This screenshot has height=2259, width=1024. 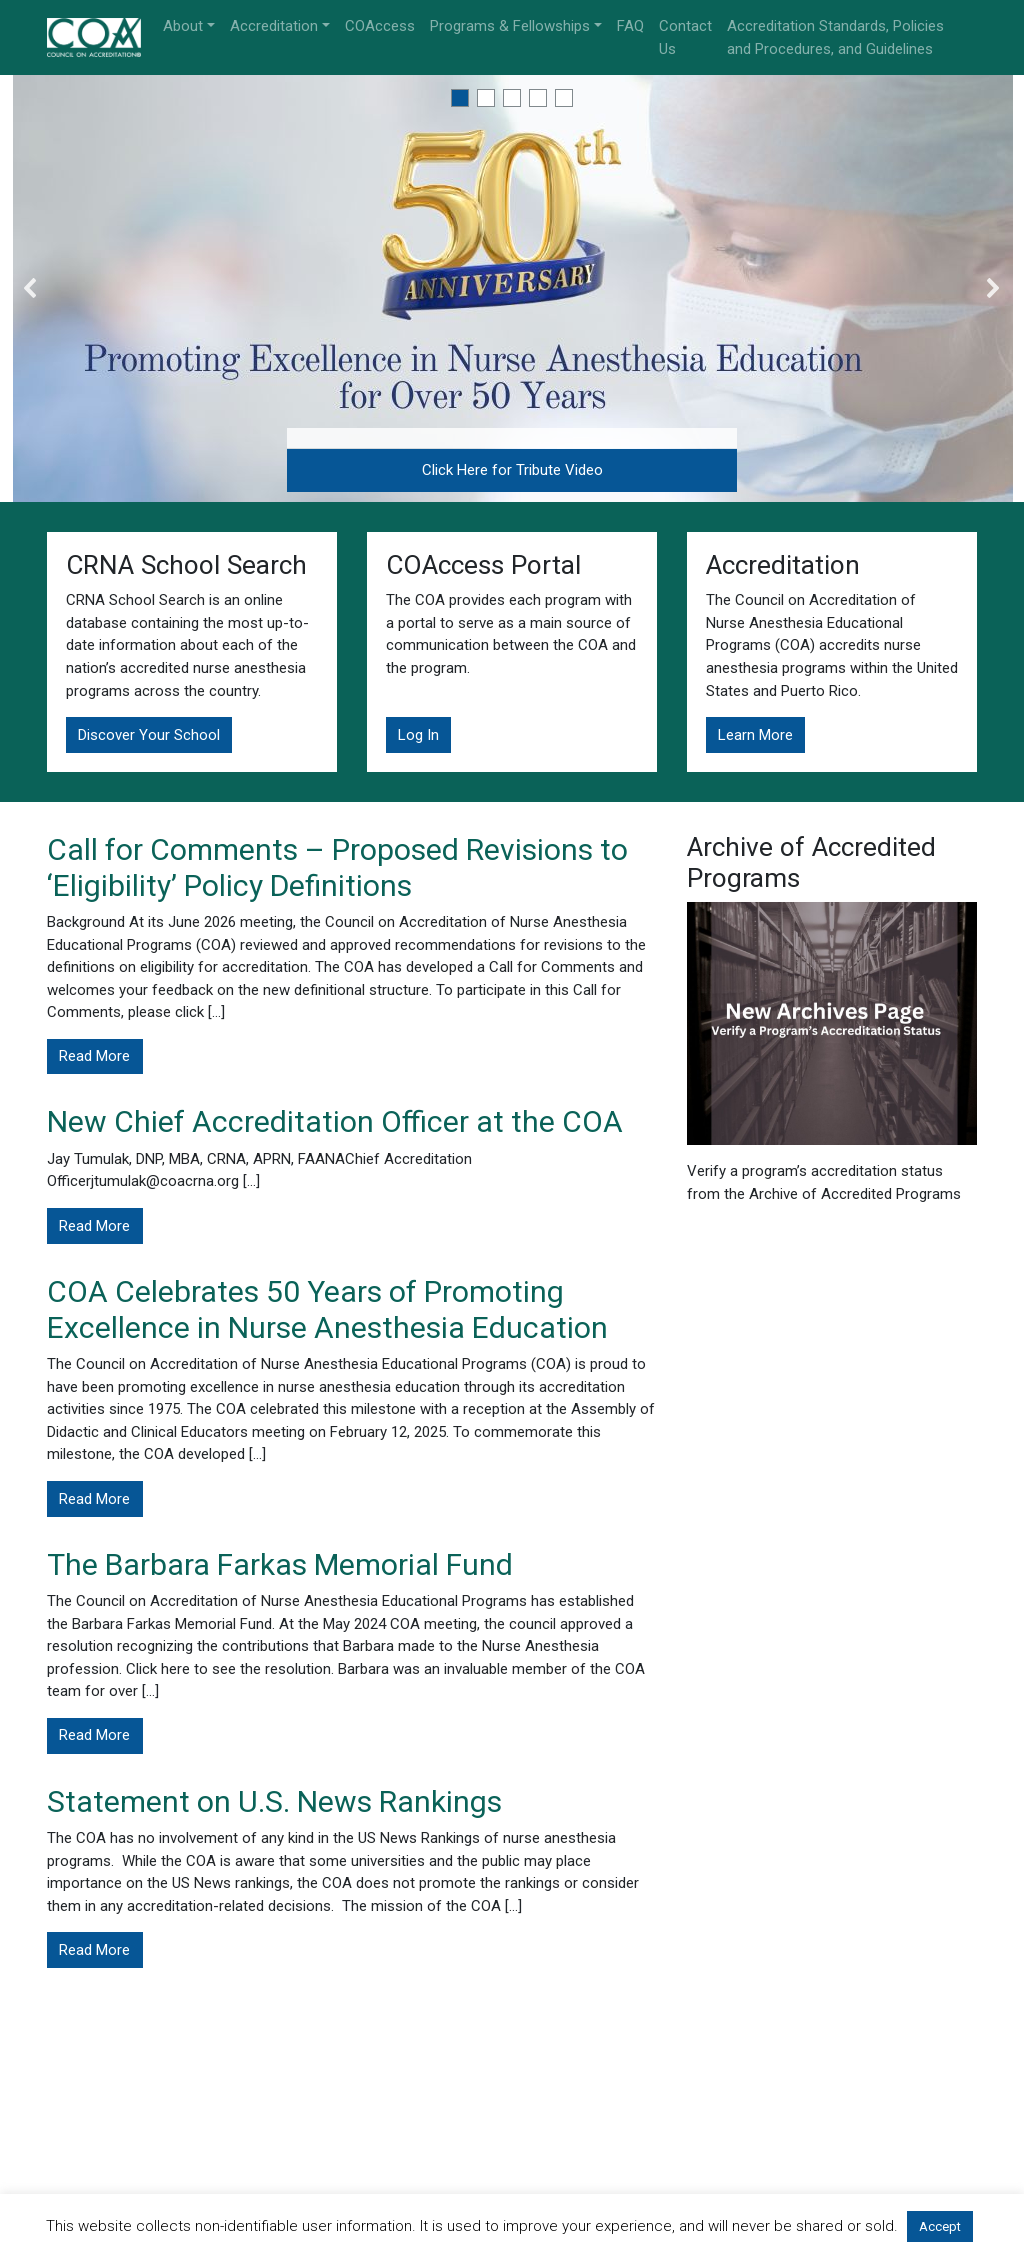 I want to click on New Chief Accreditation Officer at the COA, so click(x=335, y=1121).